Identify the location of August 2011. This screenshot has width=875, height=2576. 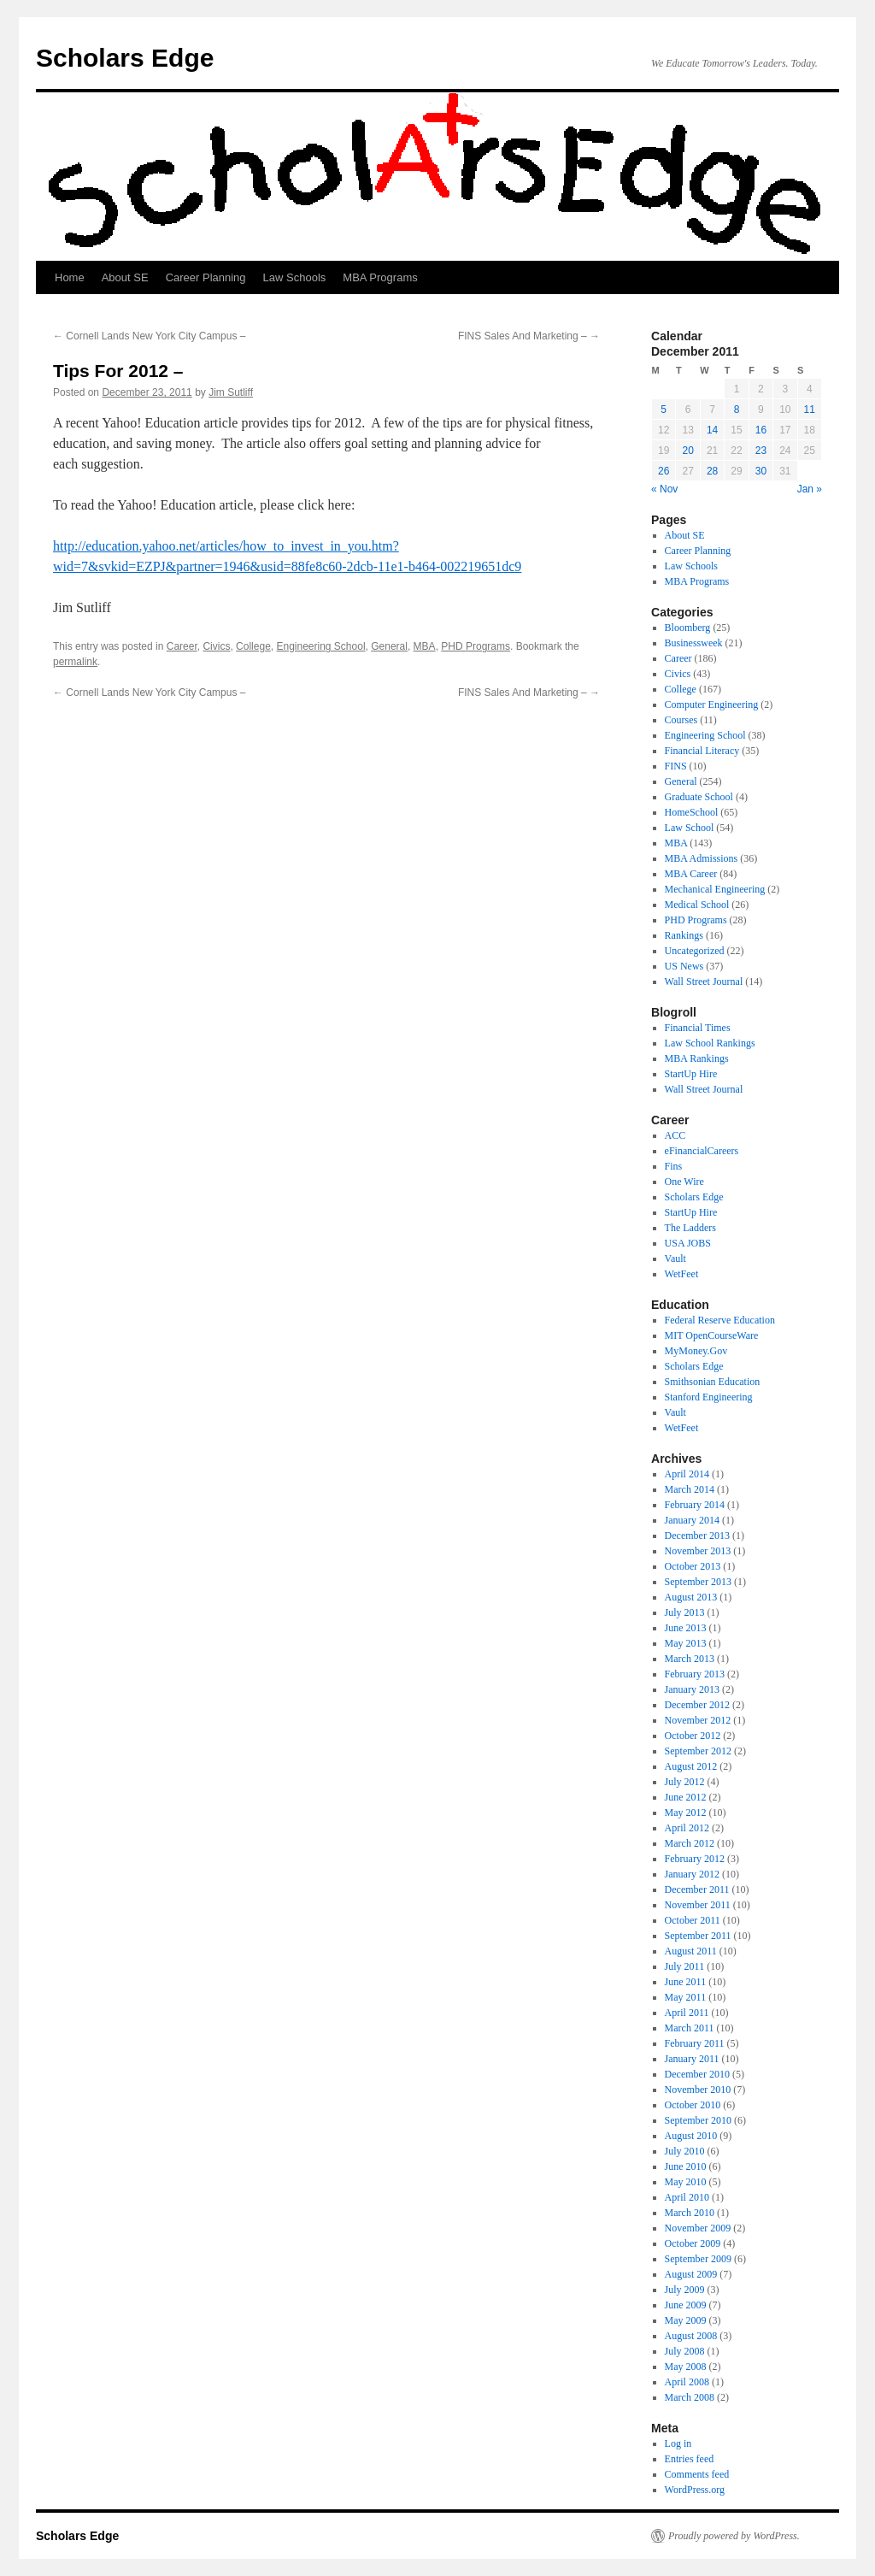
(691, 1951).